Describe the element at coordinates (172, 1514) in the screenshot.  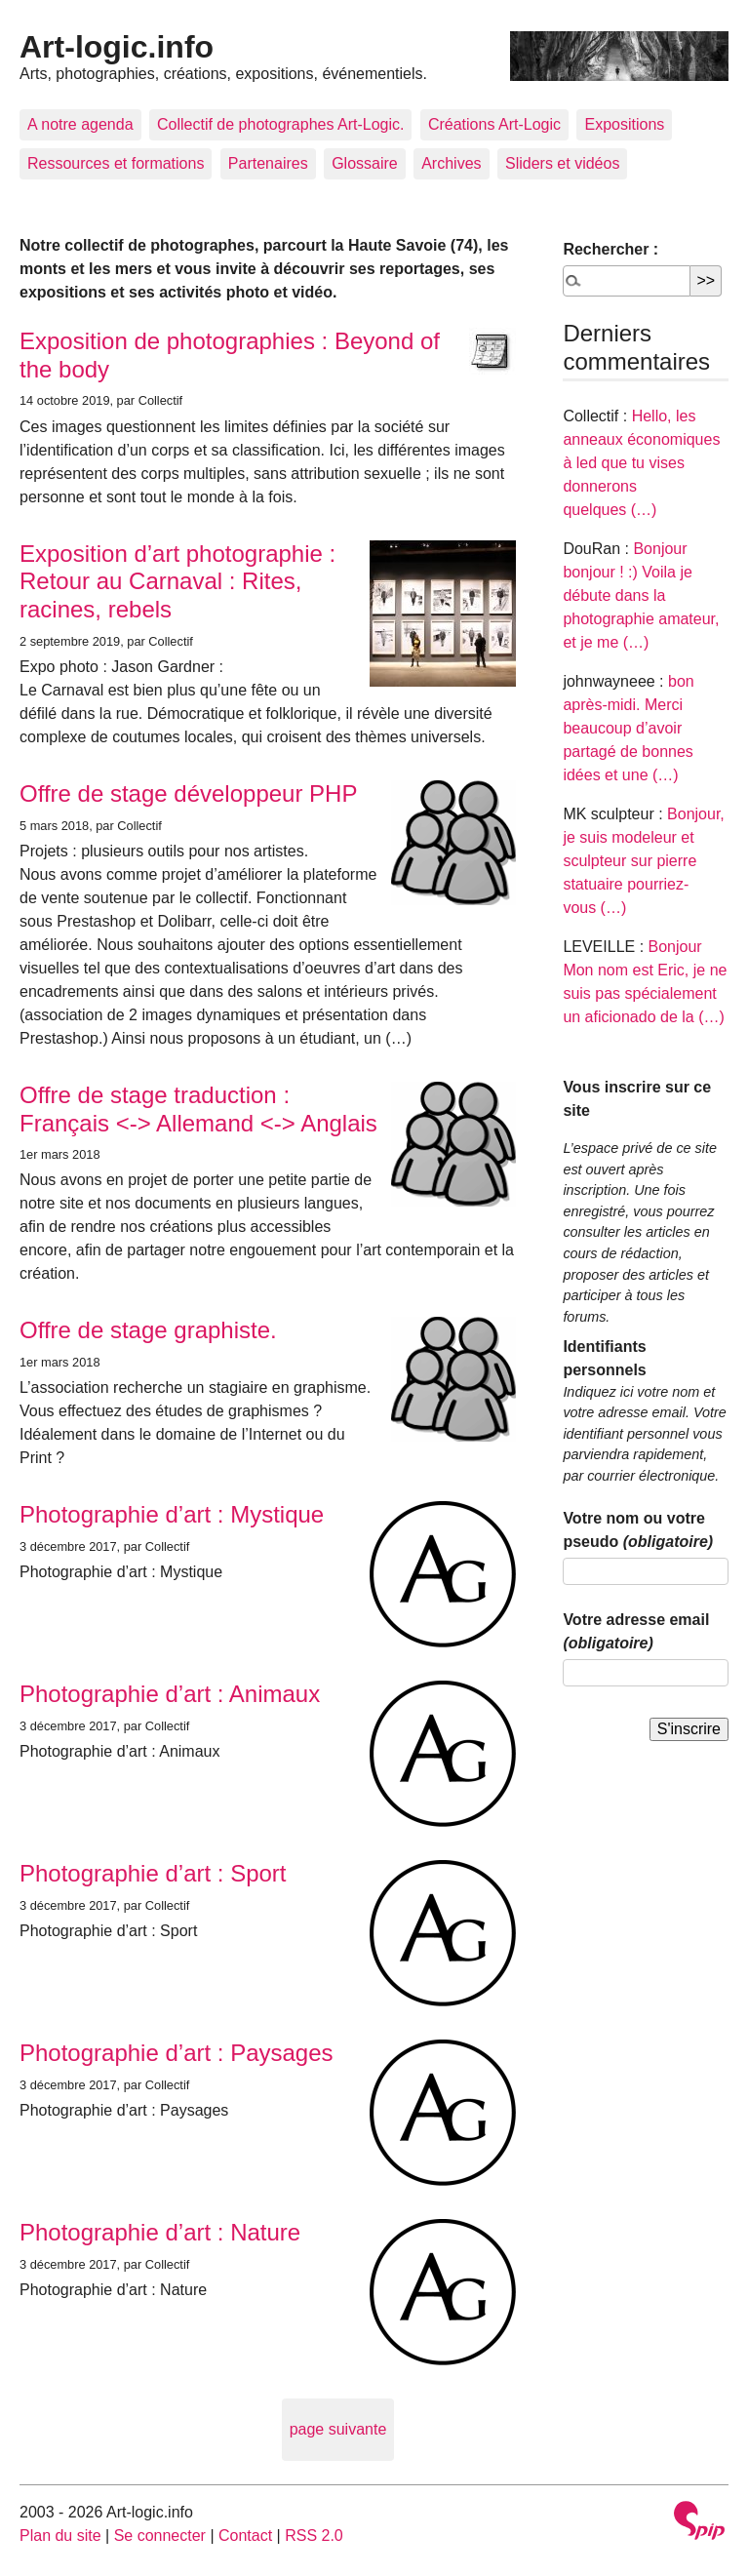
I see `Photographie d’art : Mystique` at that location.